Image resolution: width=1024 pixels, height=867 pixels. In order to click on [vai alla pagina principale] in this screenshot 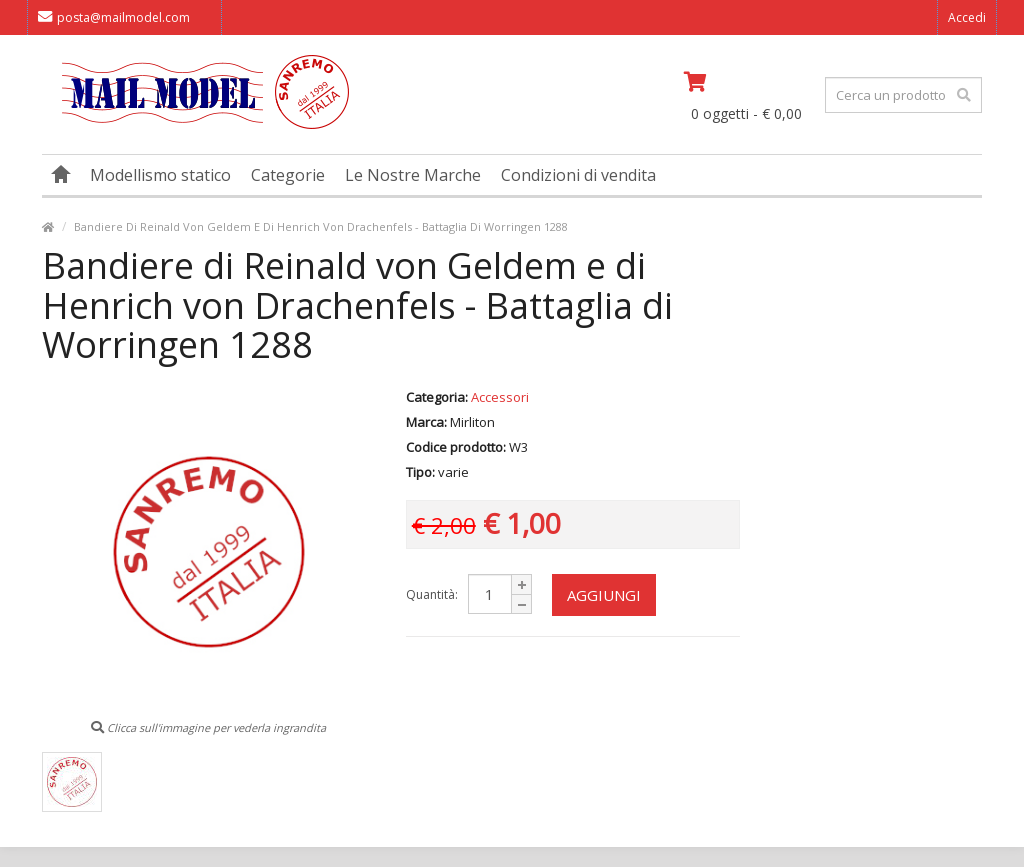, I will do `click(195, 124)`.